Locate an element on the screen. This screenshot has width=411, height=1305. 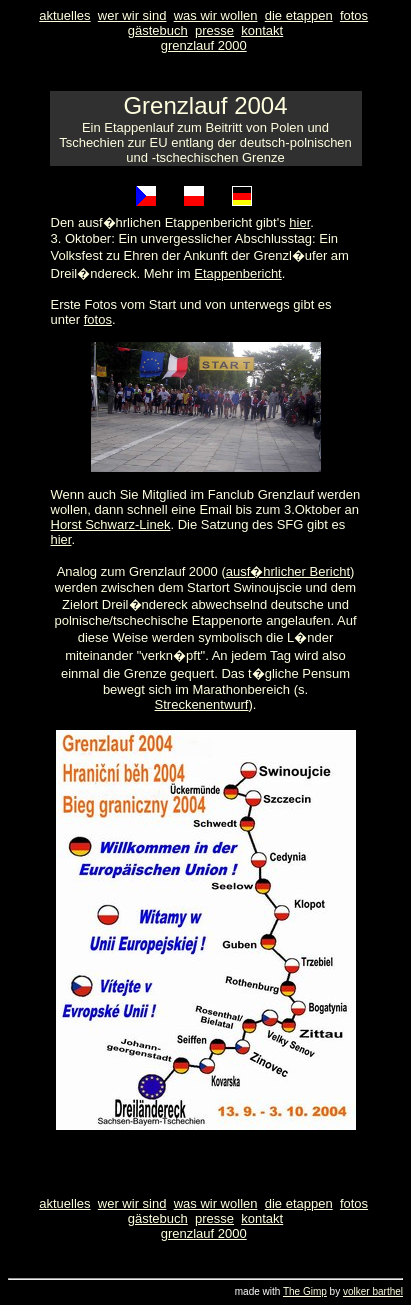
Streckenentwurf is located at coordinates (202, 704).